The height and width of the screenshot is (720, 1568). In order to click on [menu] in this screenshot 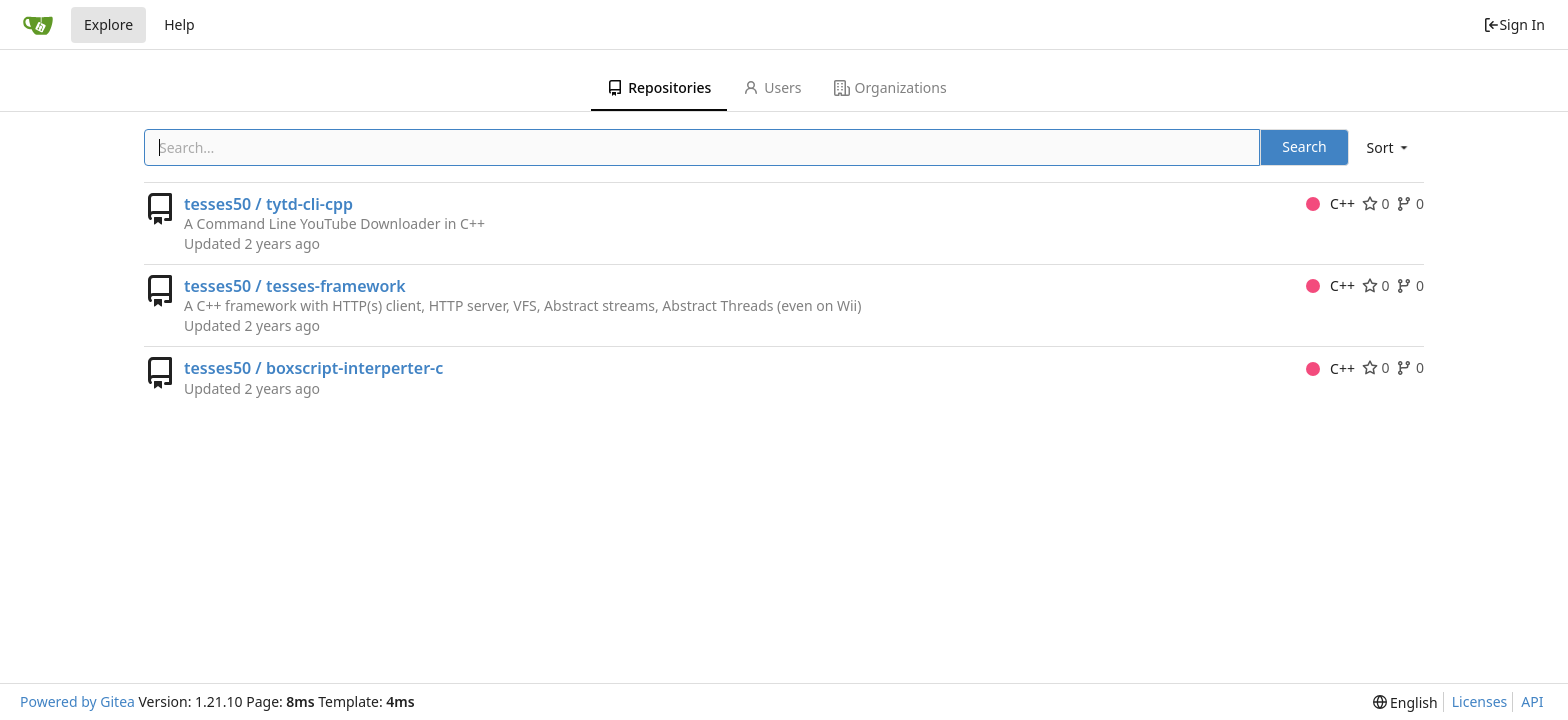, I will do `click(1389, 147)`.